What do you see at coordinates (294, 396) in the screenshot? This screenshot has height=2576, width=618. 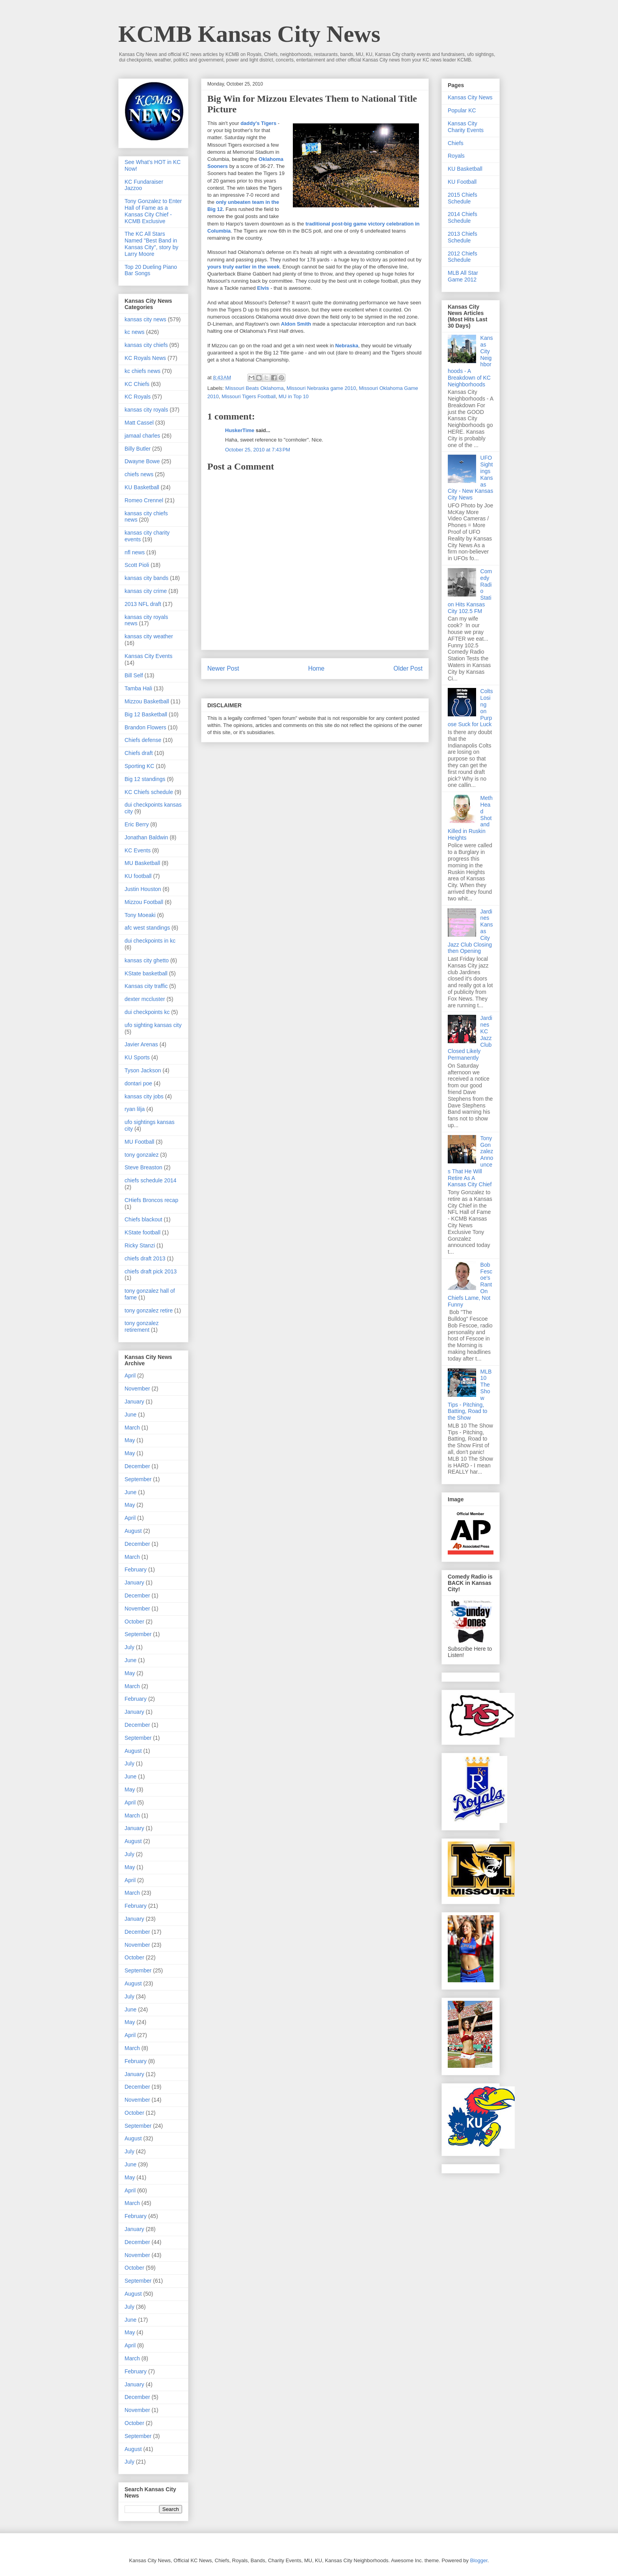 I see `MU in Top 10` at bounding box center [294, 396].